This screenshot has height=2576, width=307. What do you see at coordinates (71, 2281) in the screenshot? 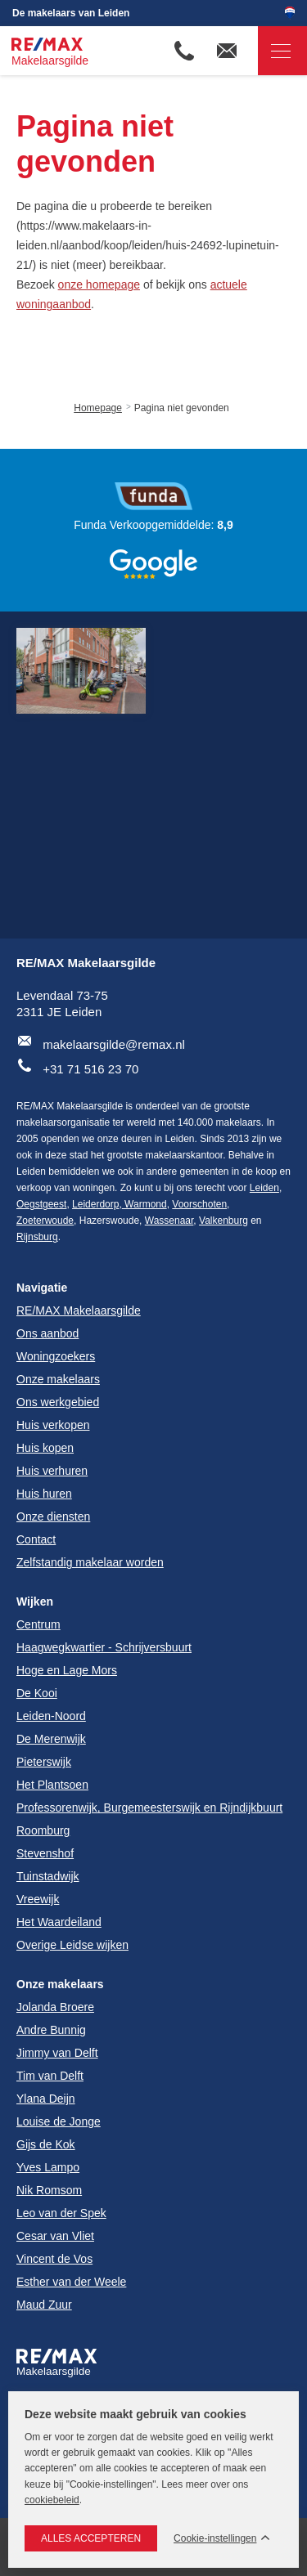
I see `Esther van der Weele` at bounding box center [71, 2281].